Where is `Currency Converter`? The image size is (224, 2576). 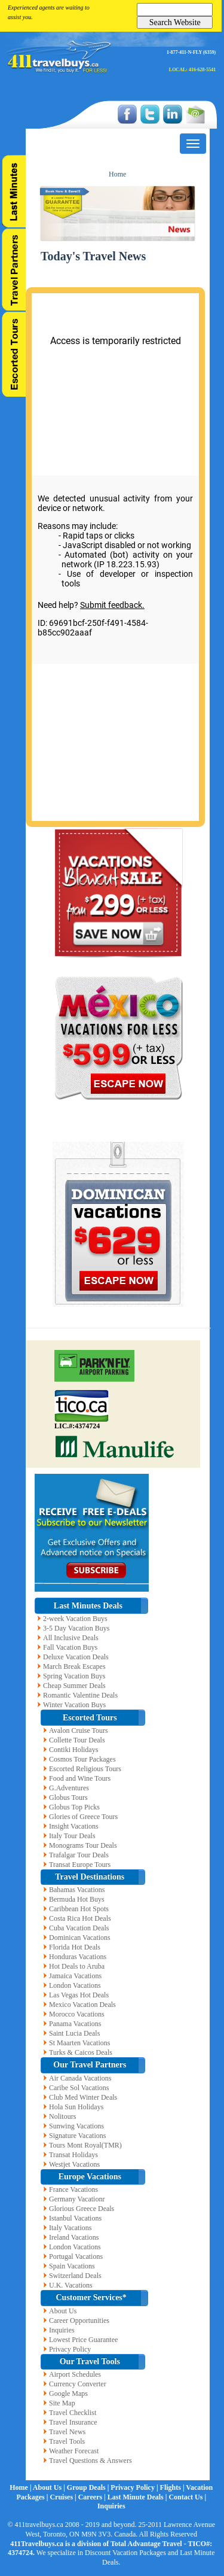
Currency Converter is located at coordinates (77, 2384).